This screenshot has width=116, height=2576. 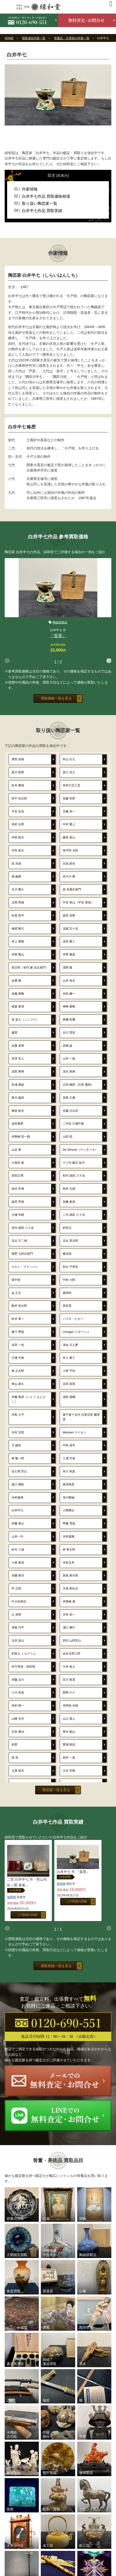 I want to click on 四代 山田常山, so click(x=72, y=1640).